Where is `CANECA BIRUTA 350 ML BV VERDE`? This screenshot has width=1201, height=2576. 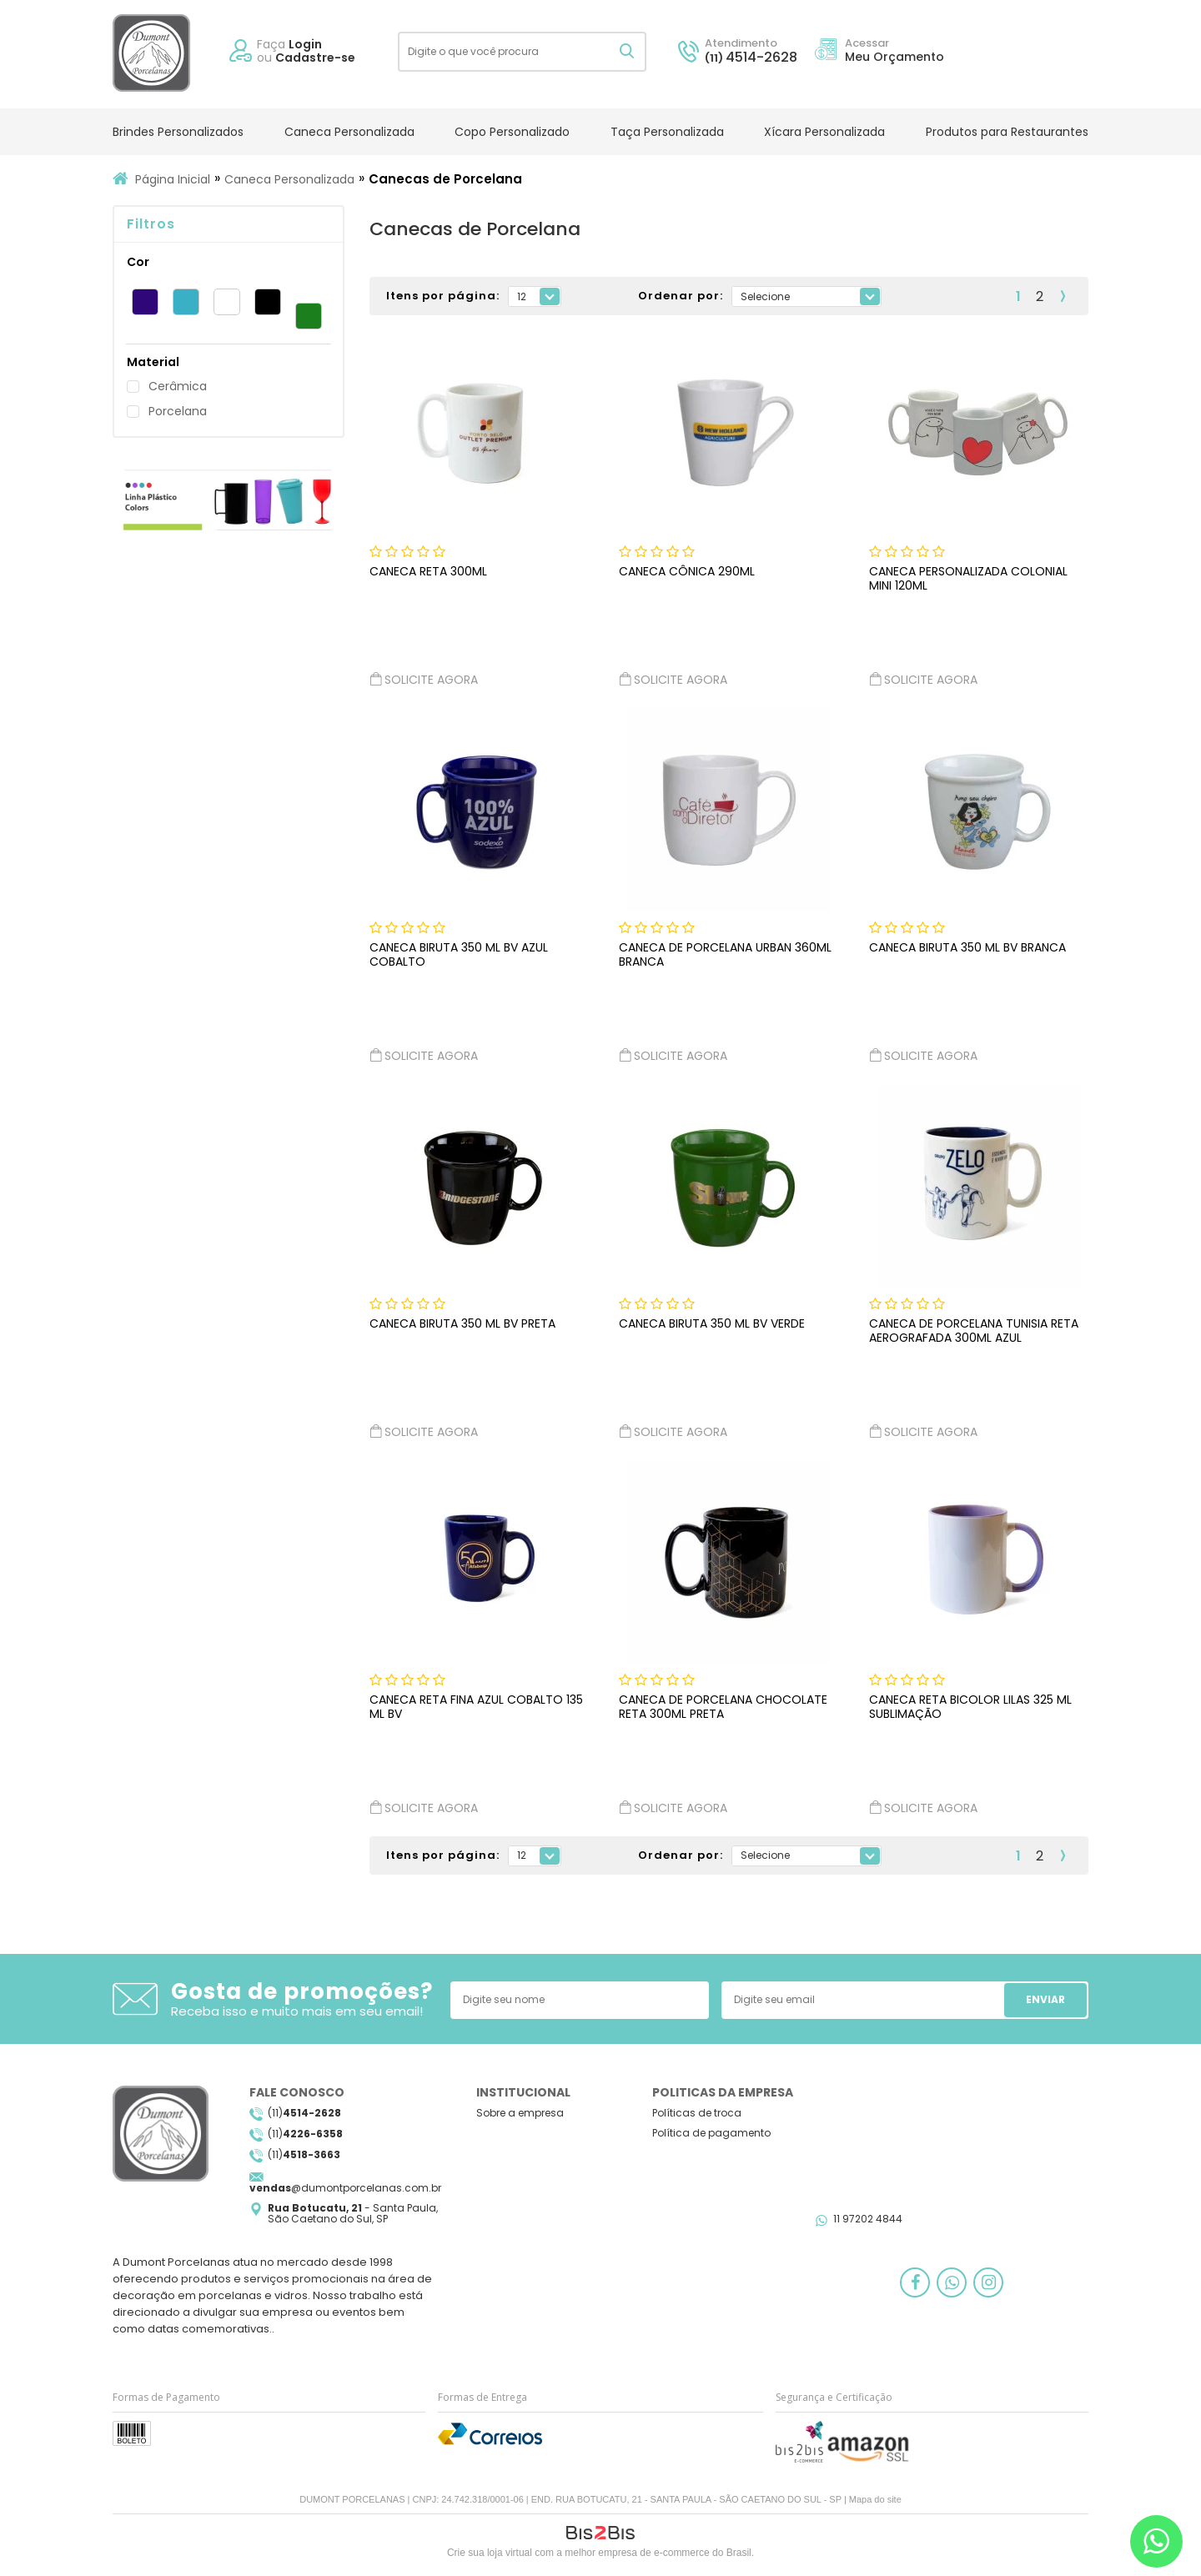 CANECA BIRUTA 350 ML BV VERDE is located at coordinates (712, 1323).